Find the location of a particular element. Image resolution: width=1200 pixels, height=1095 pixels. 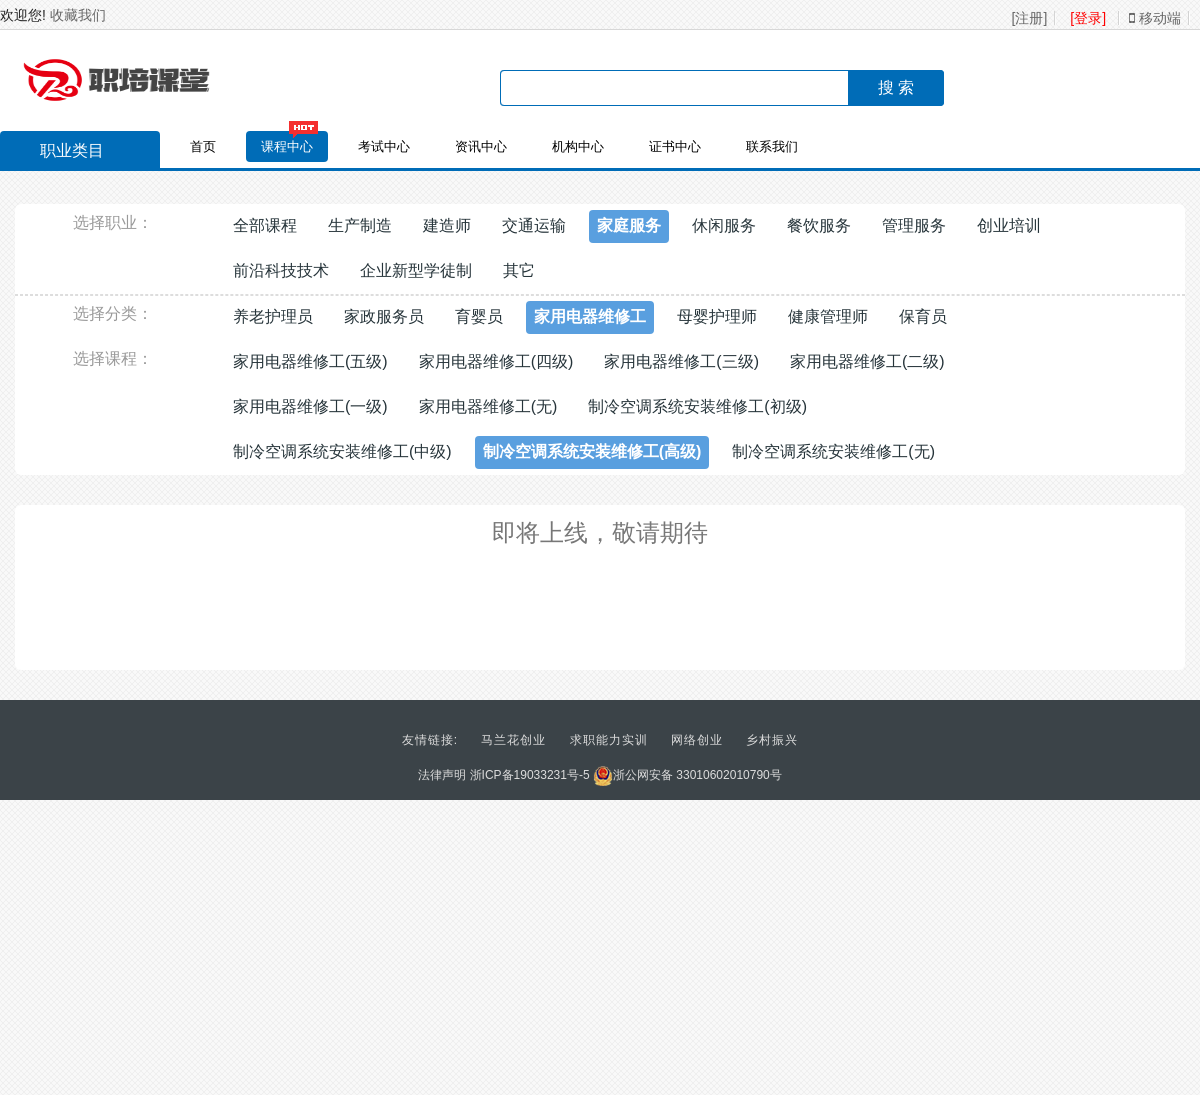

制冷空调系统安装维修工(中级) is located at coordinates (342, 451).